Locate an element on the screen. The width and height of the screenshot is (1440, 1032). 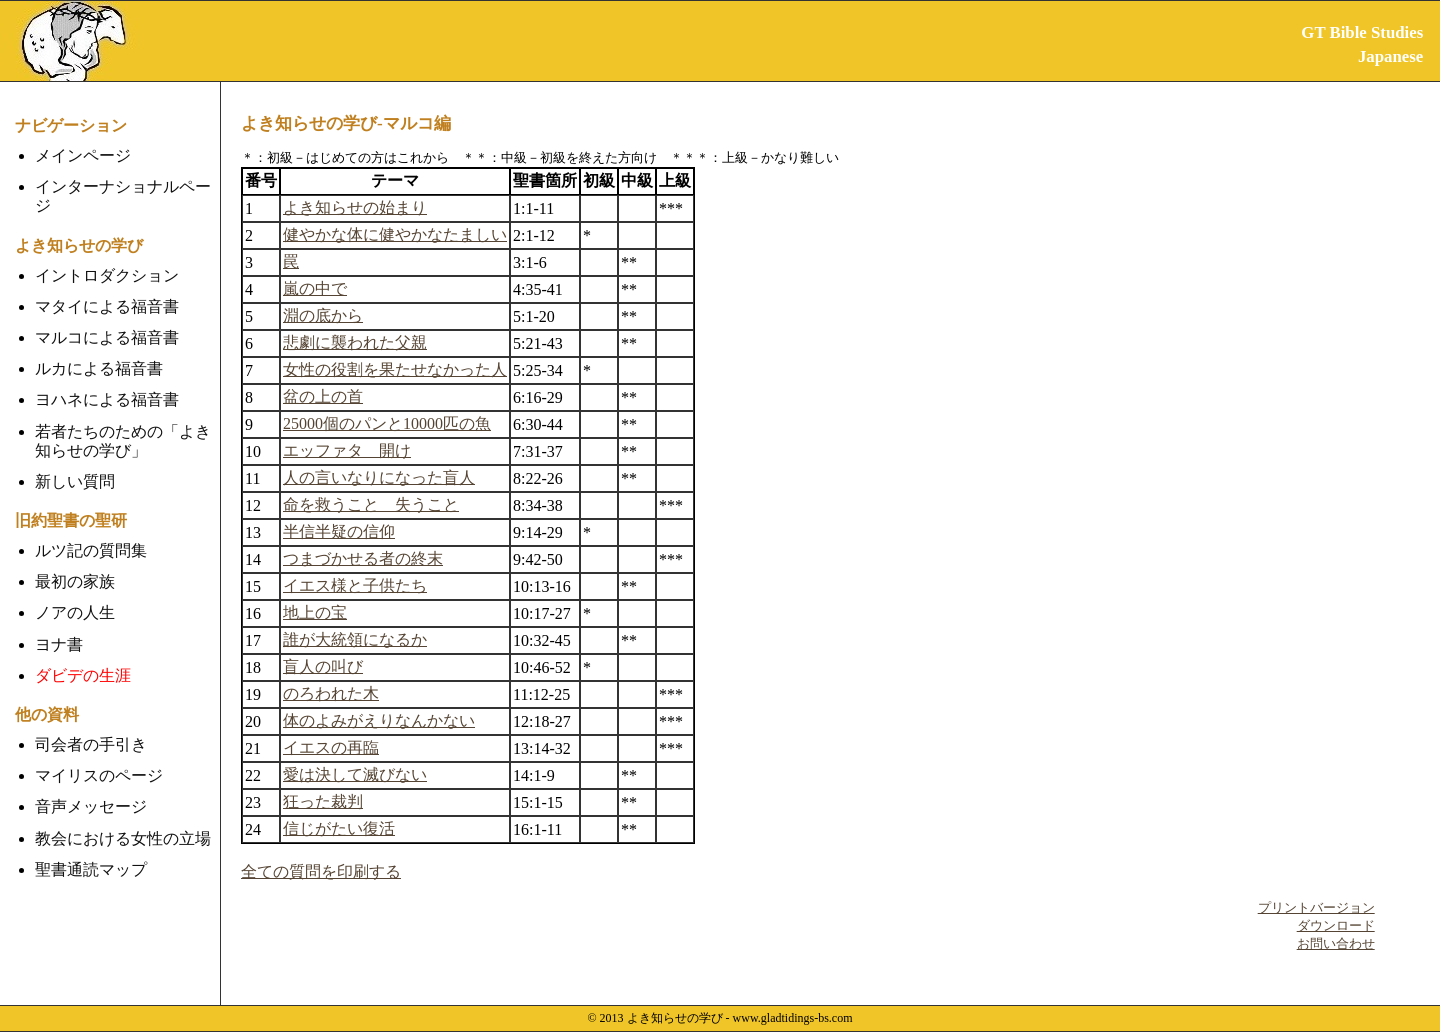
ルツ記の質問集 is located at coordinates (91, 550).